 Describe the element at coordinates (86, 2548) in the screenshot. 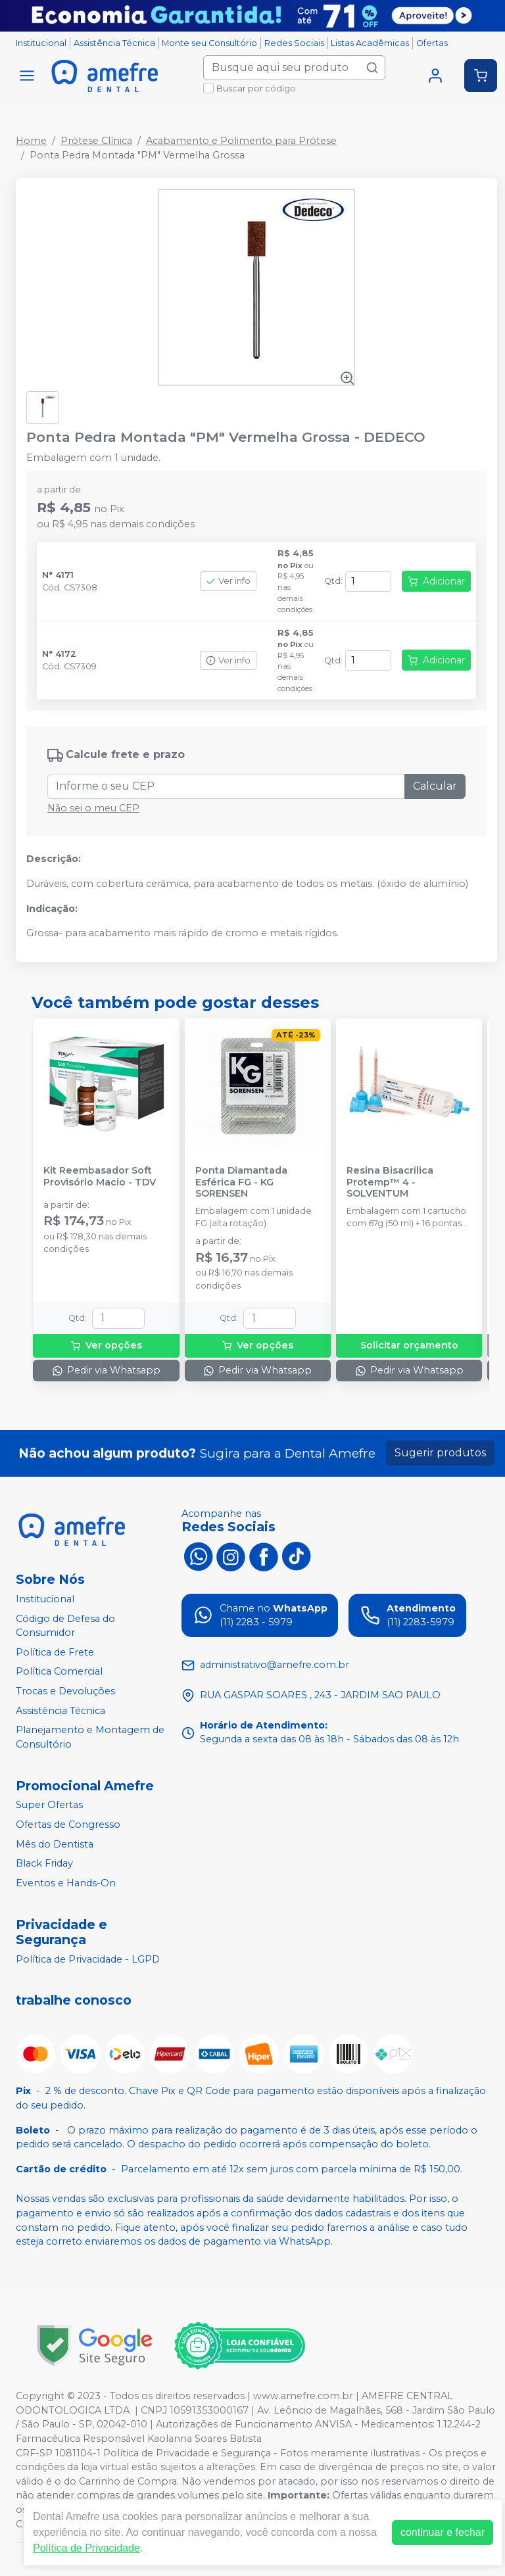

I see `Política de Privacidade` at that location.